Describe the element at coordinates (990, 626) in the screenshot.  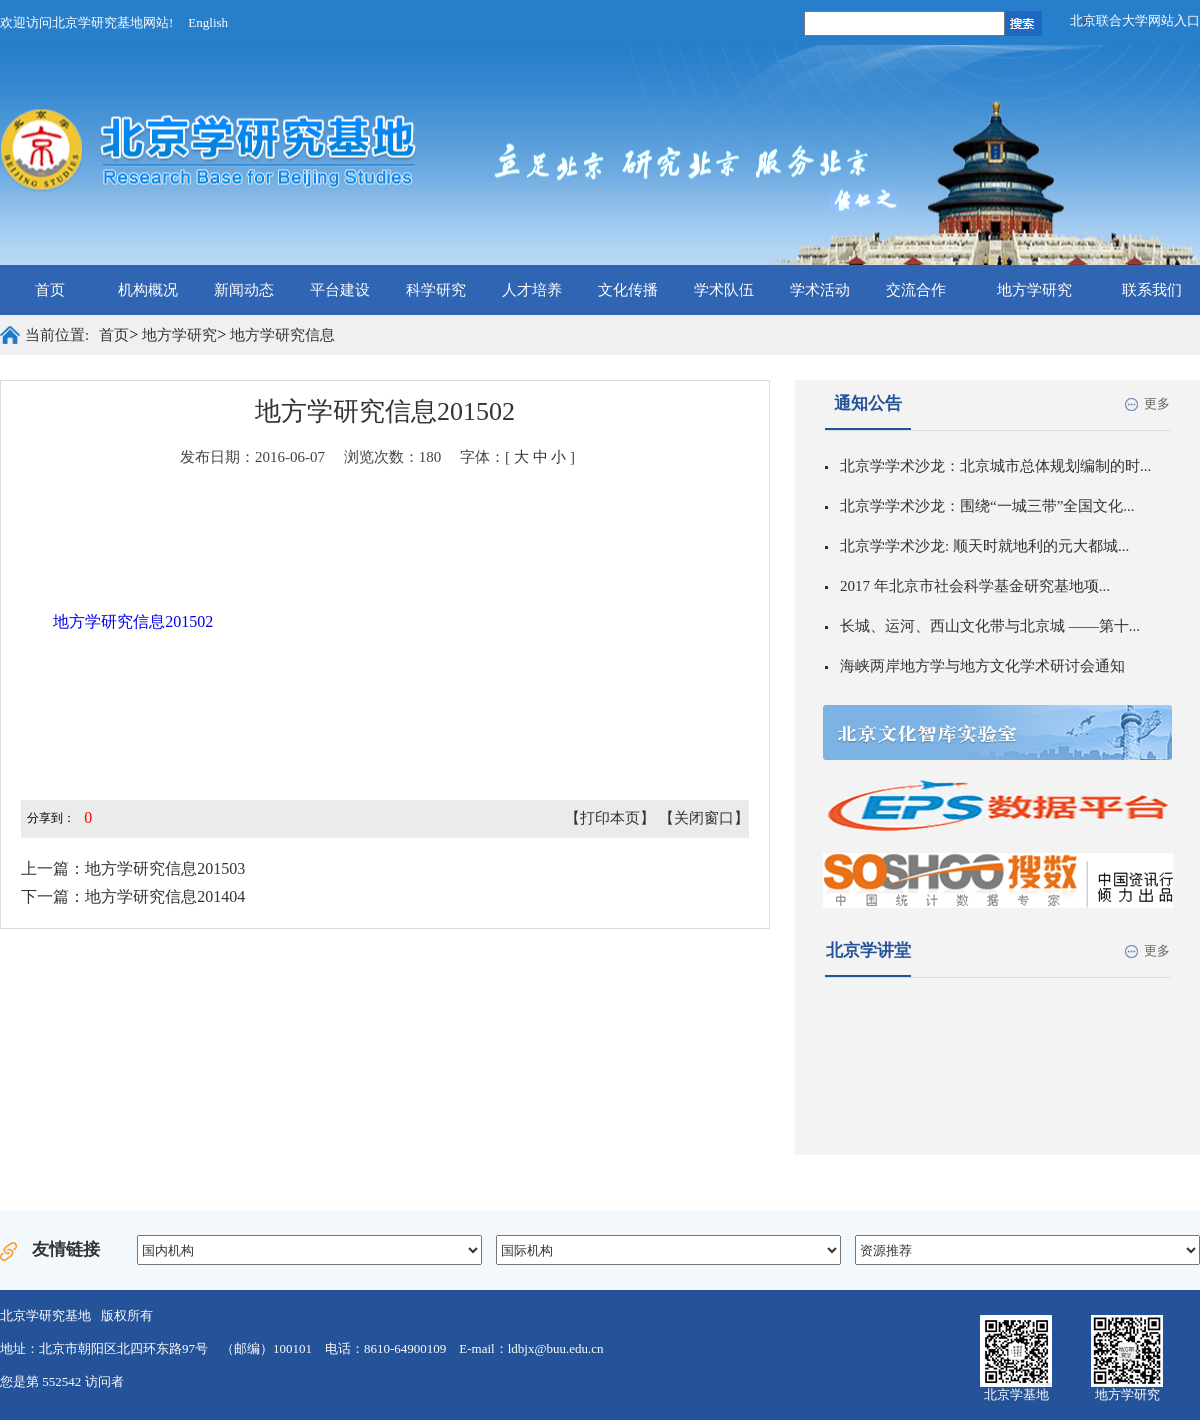
I see `长城、运河、西山文化带与北京城 ——第十...` at that location.